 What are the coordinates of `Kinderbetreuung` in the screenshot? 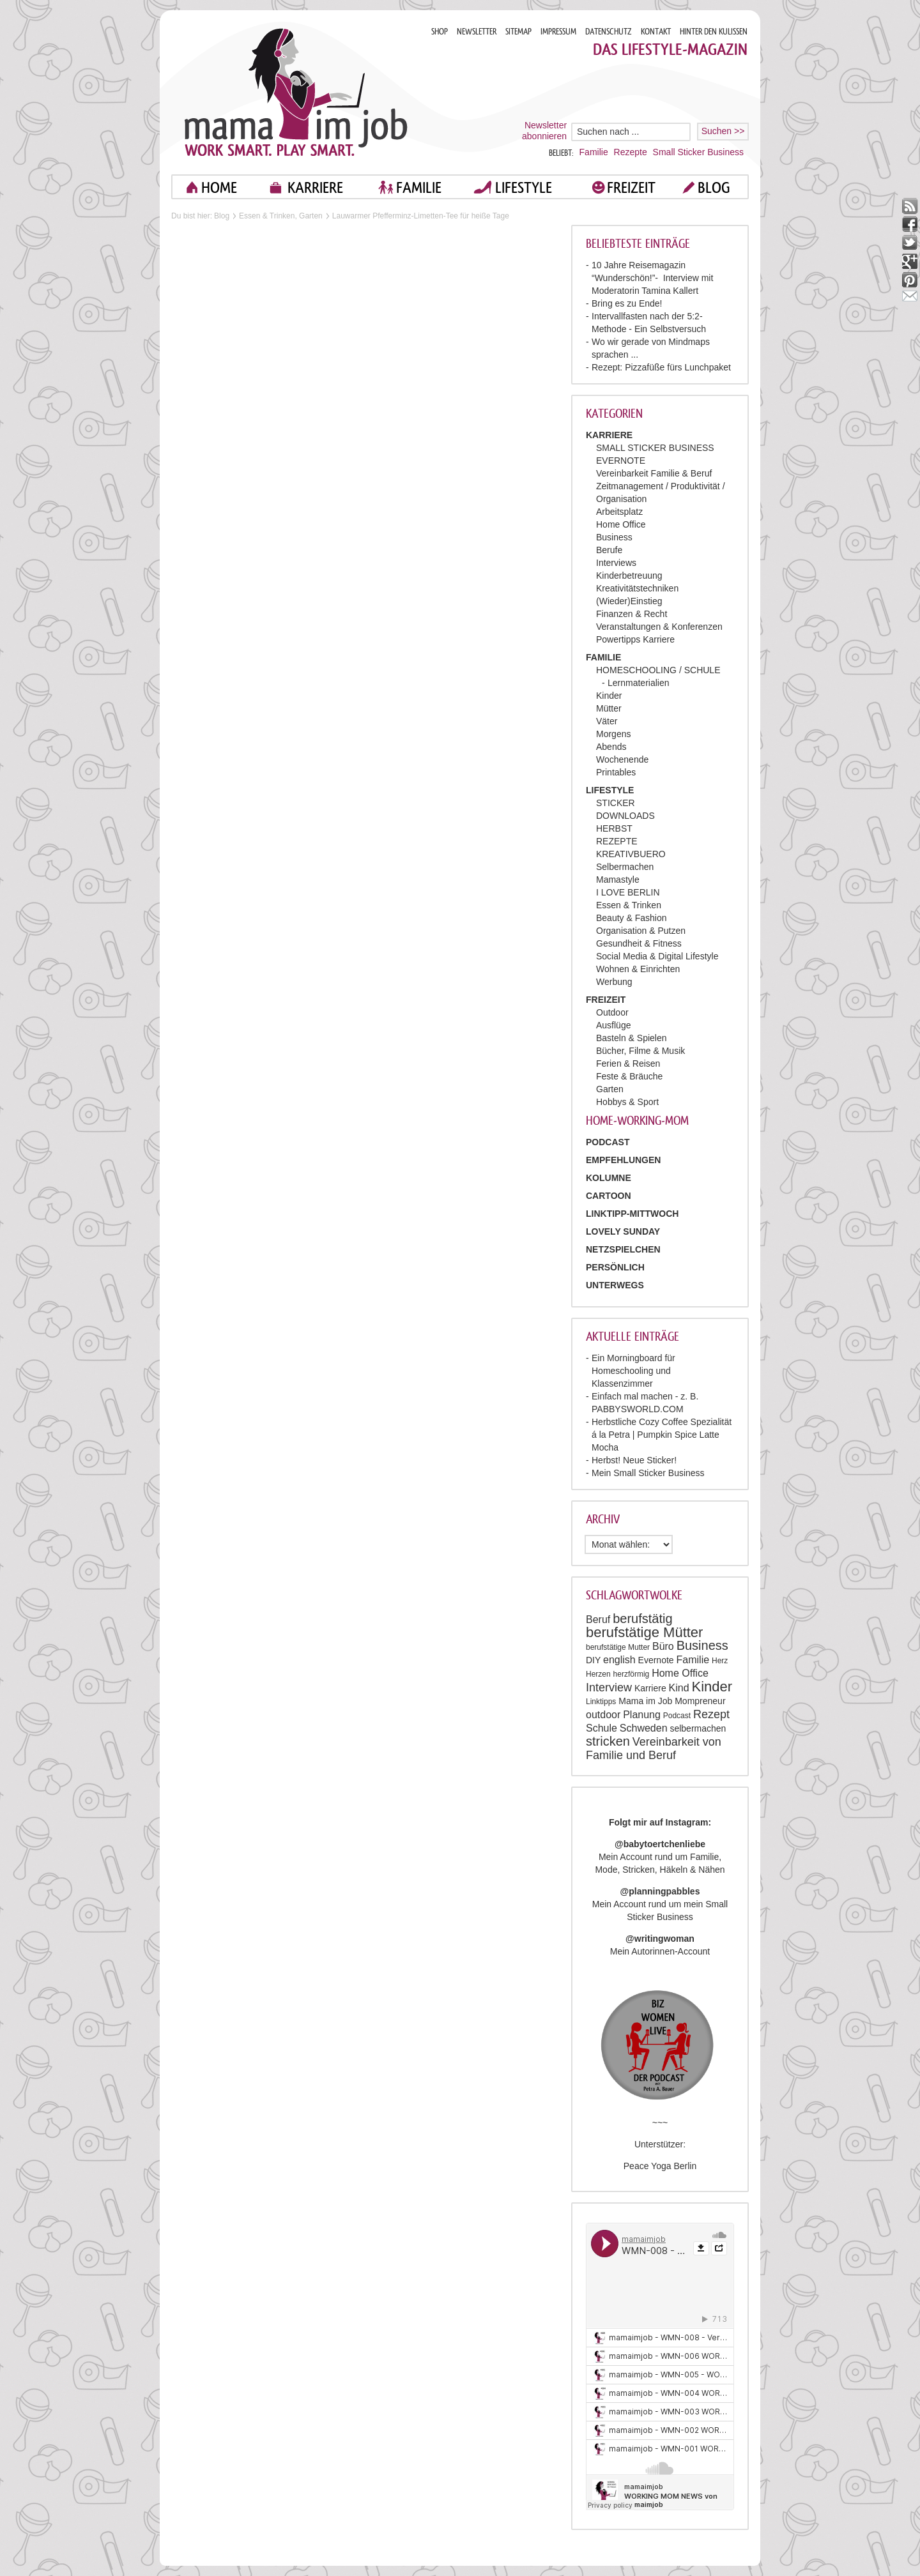 It's located at (629, 575).